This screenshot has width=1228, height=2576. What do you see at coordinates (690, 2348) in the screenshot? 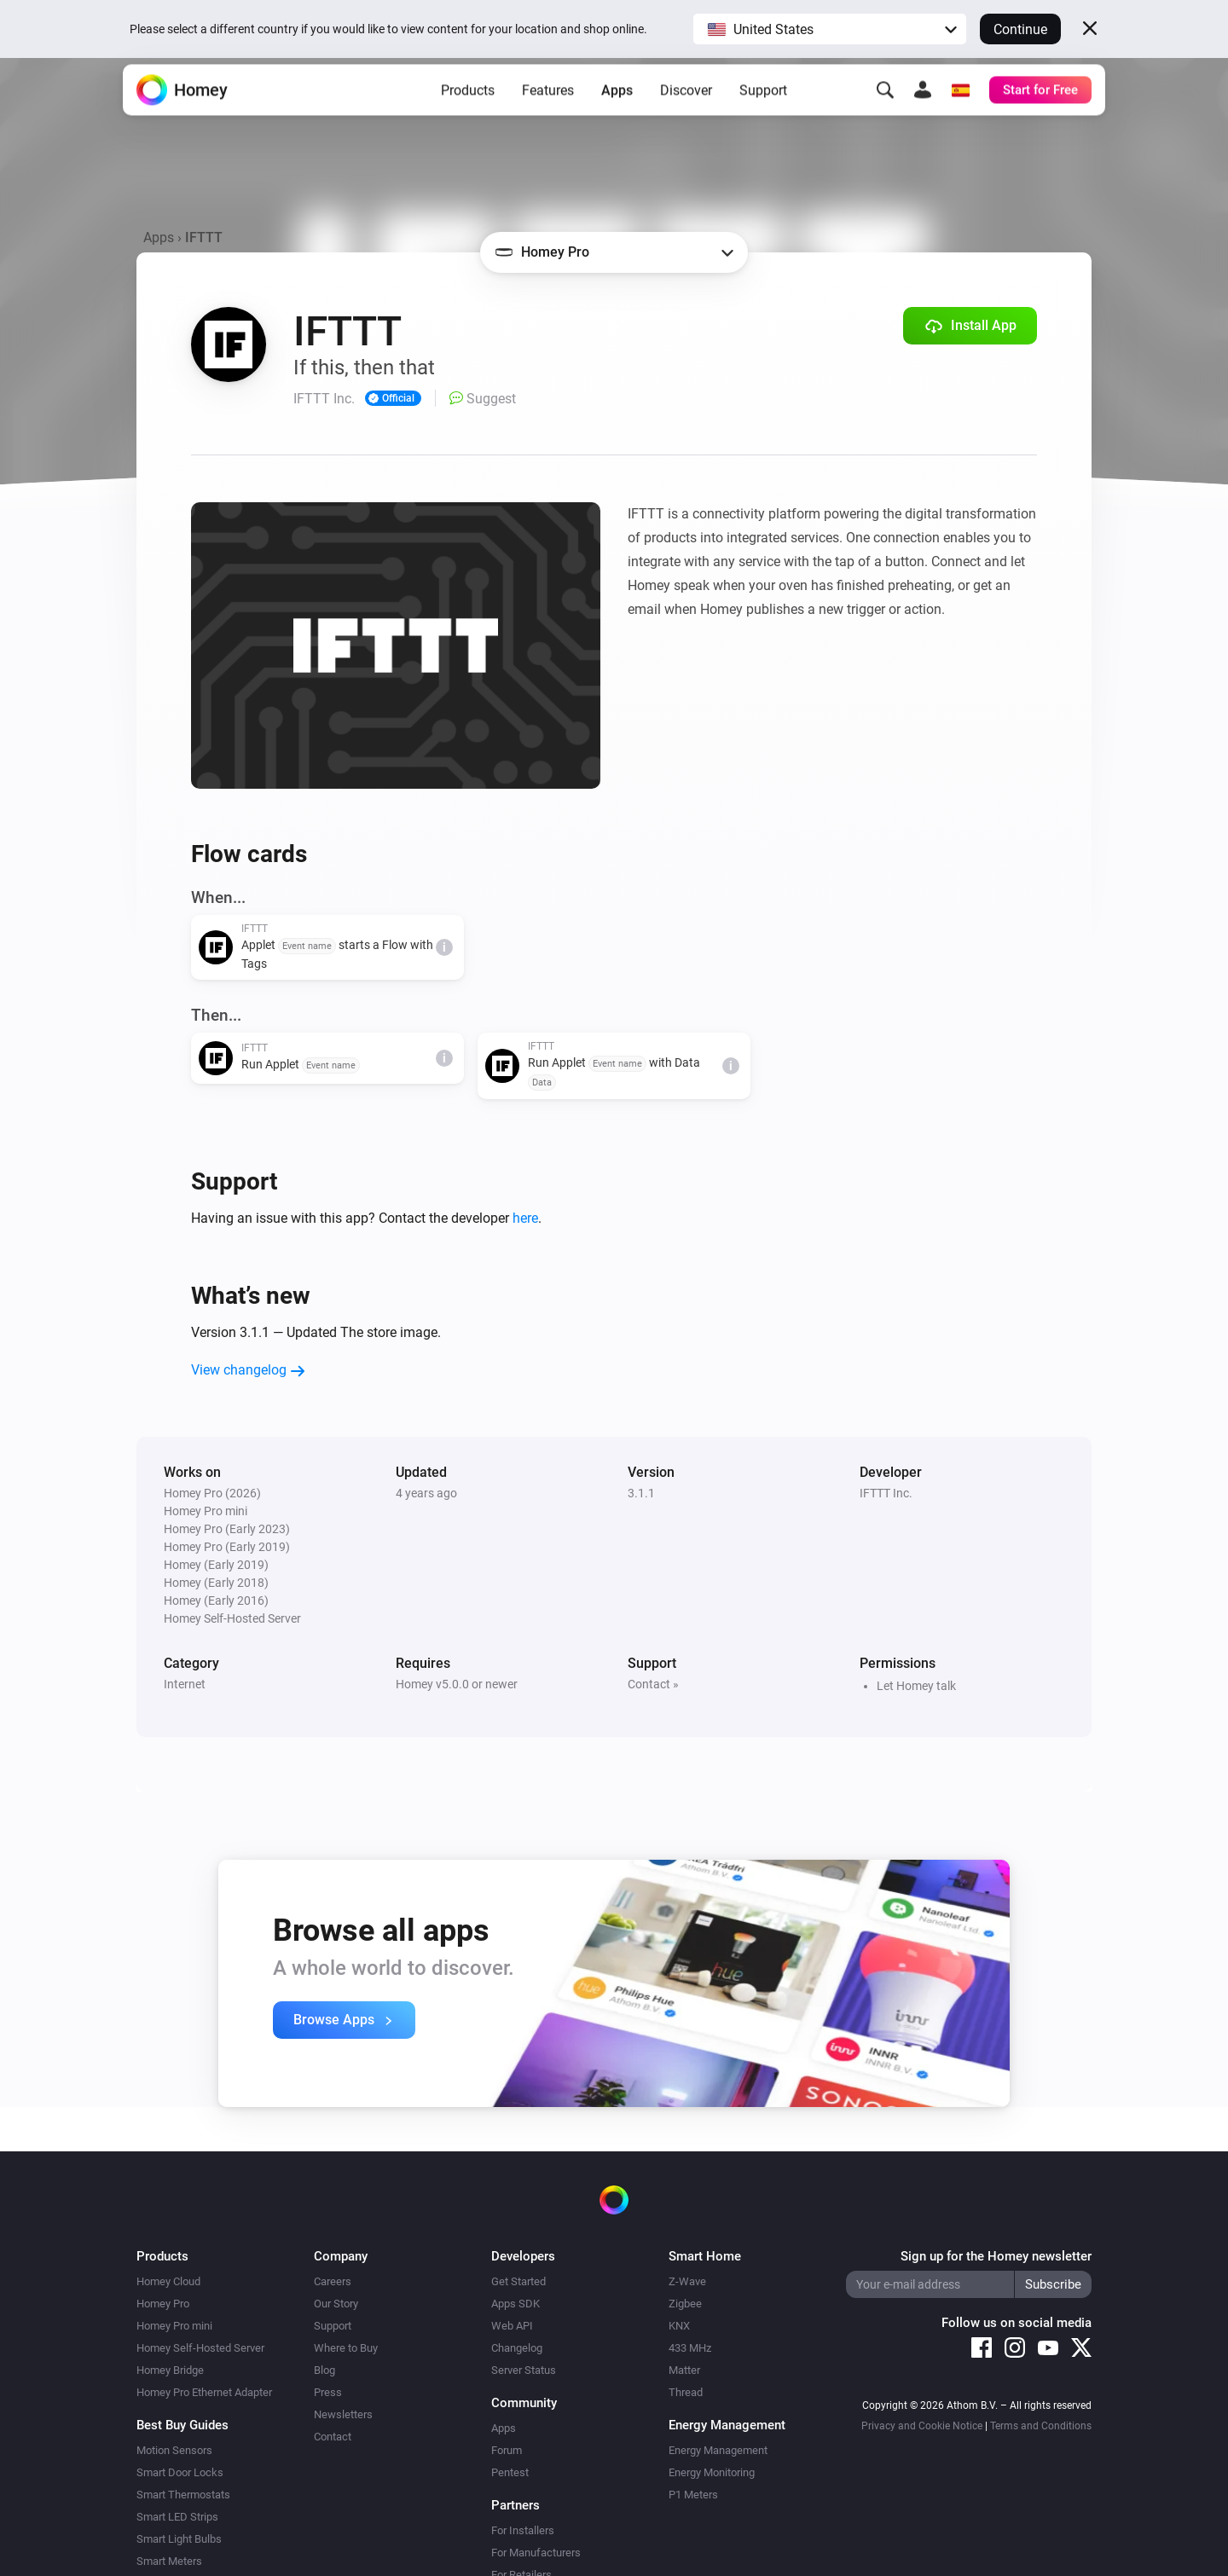
I see `433 MHz` at bounding box center [690, 2348].